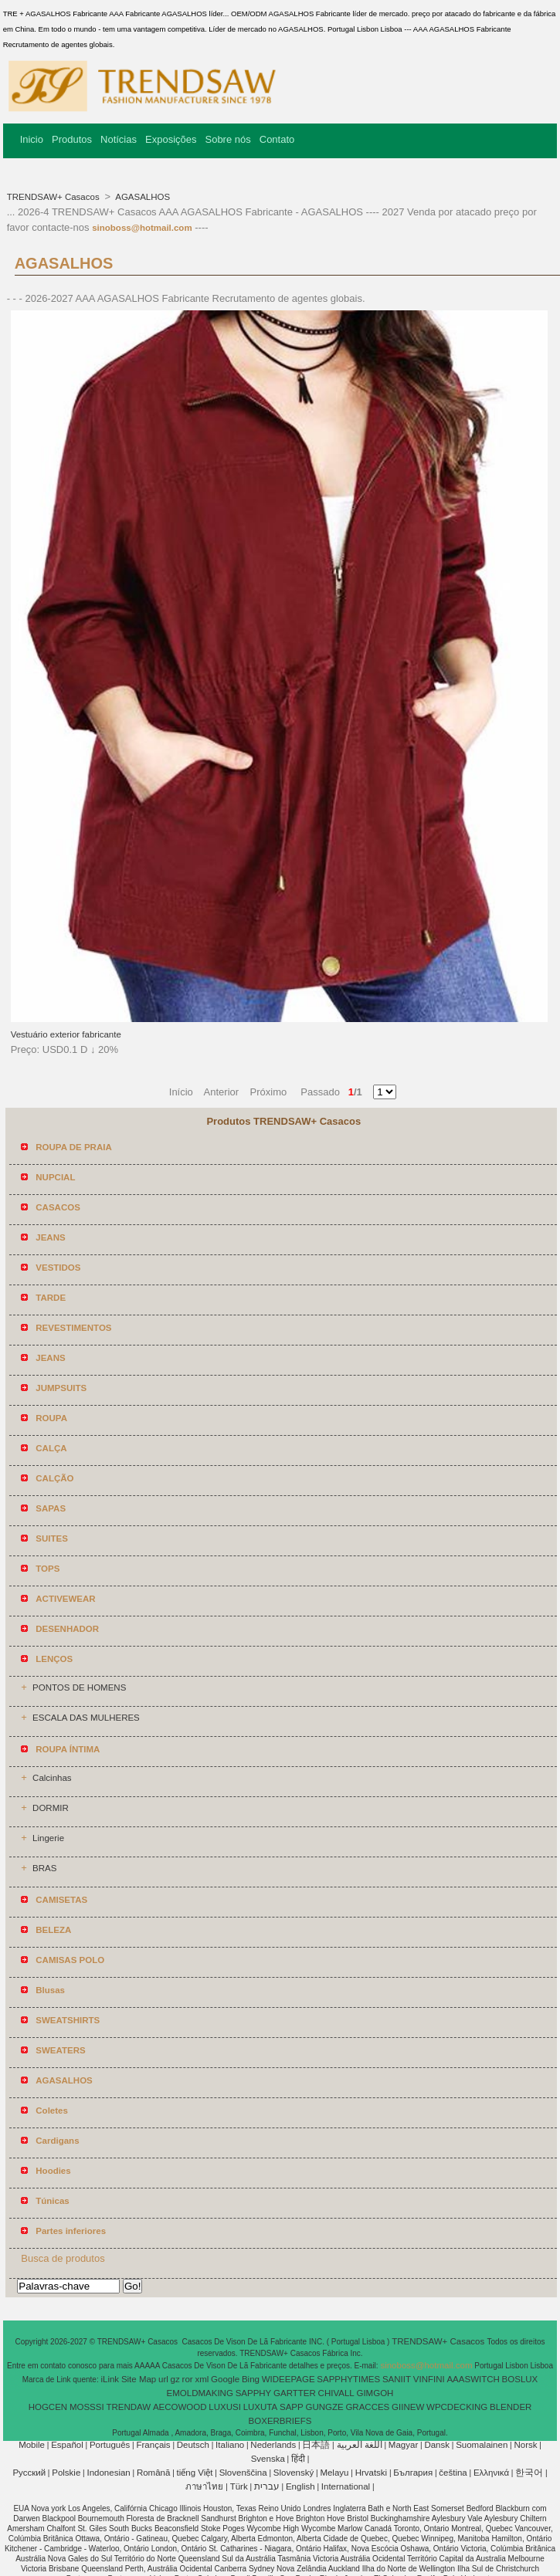  Describe the element at coordinates (180, 2407) in the screenshot. I see `AECOWOOD` at that location.